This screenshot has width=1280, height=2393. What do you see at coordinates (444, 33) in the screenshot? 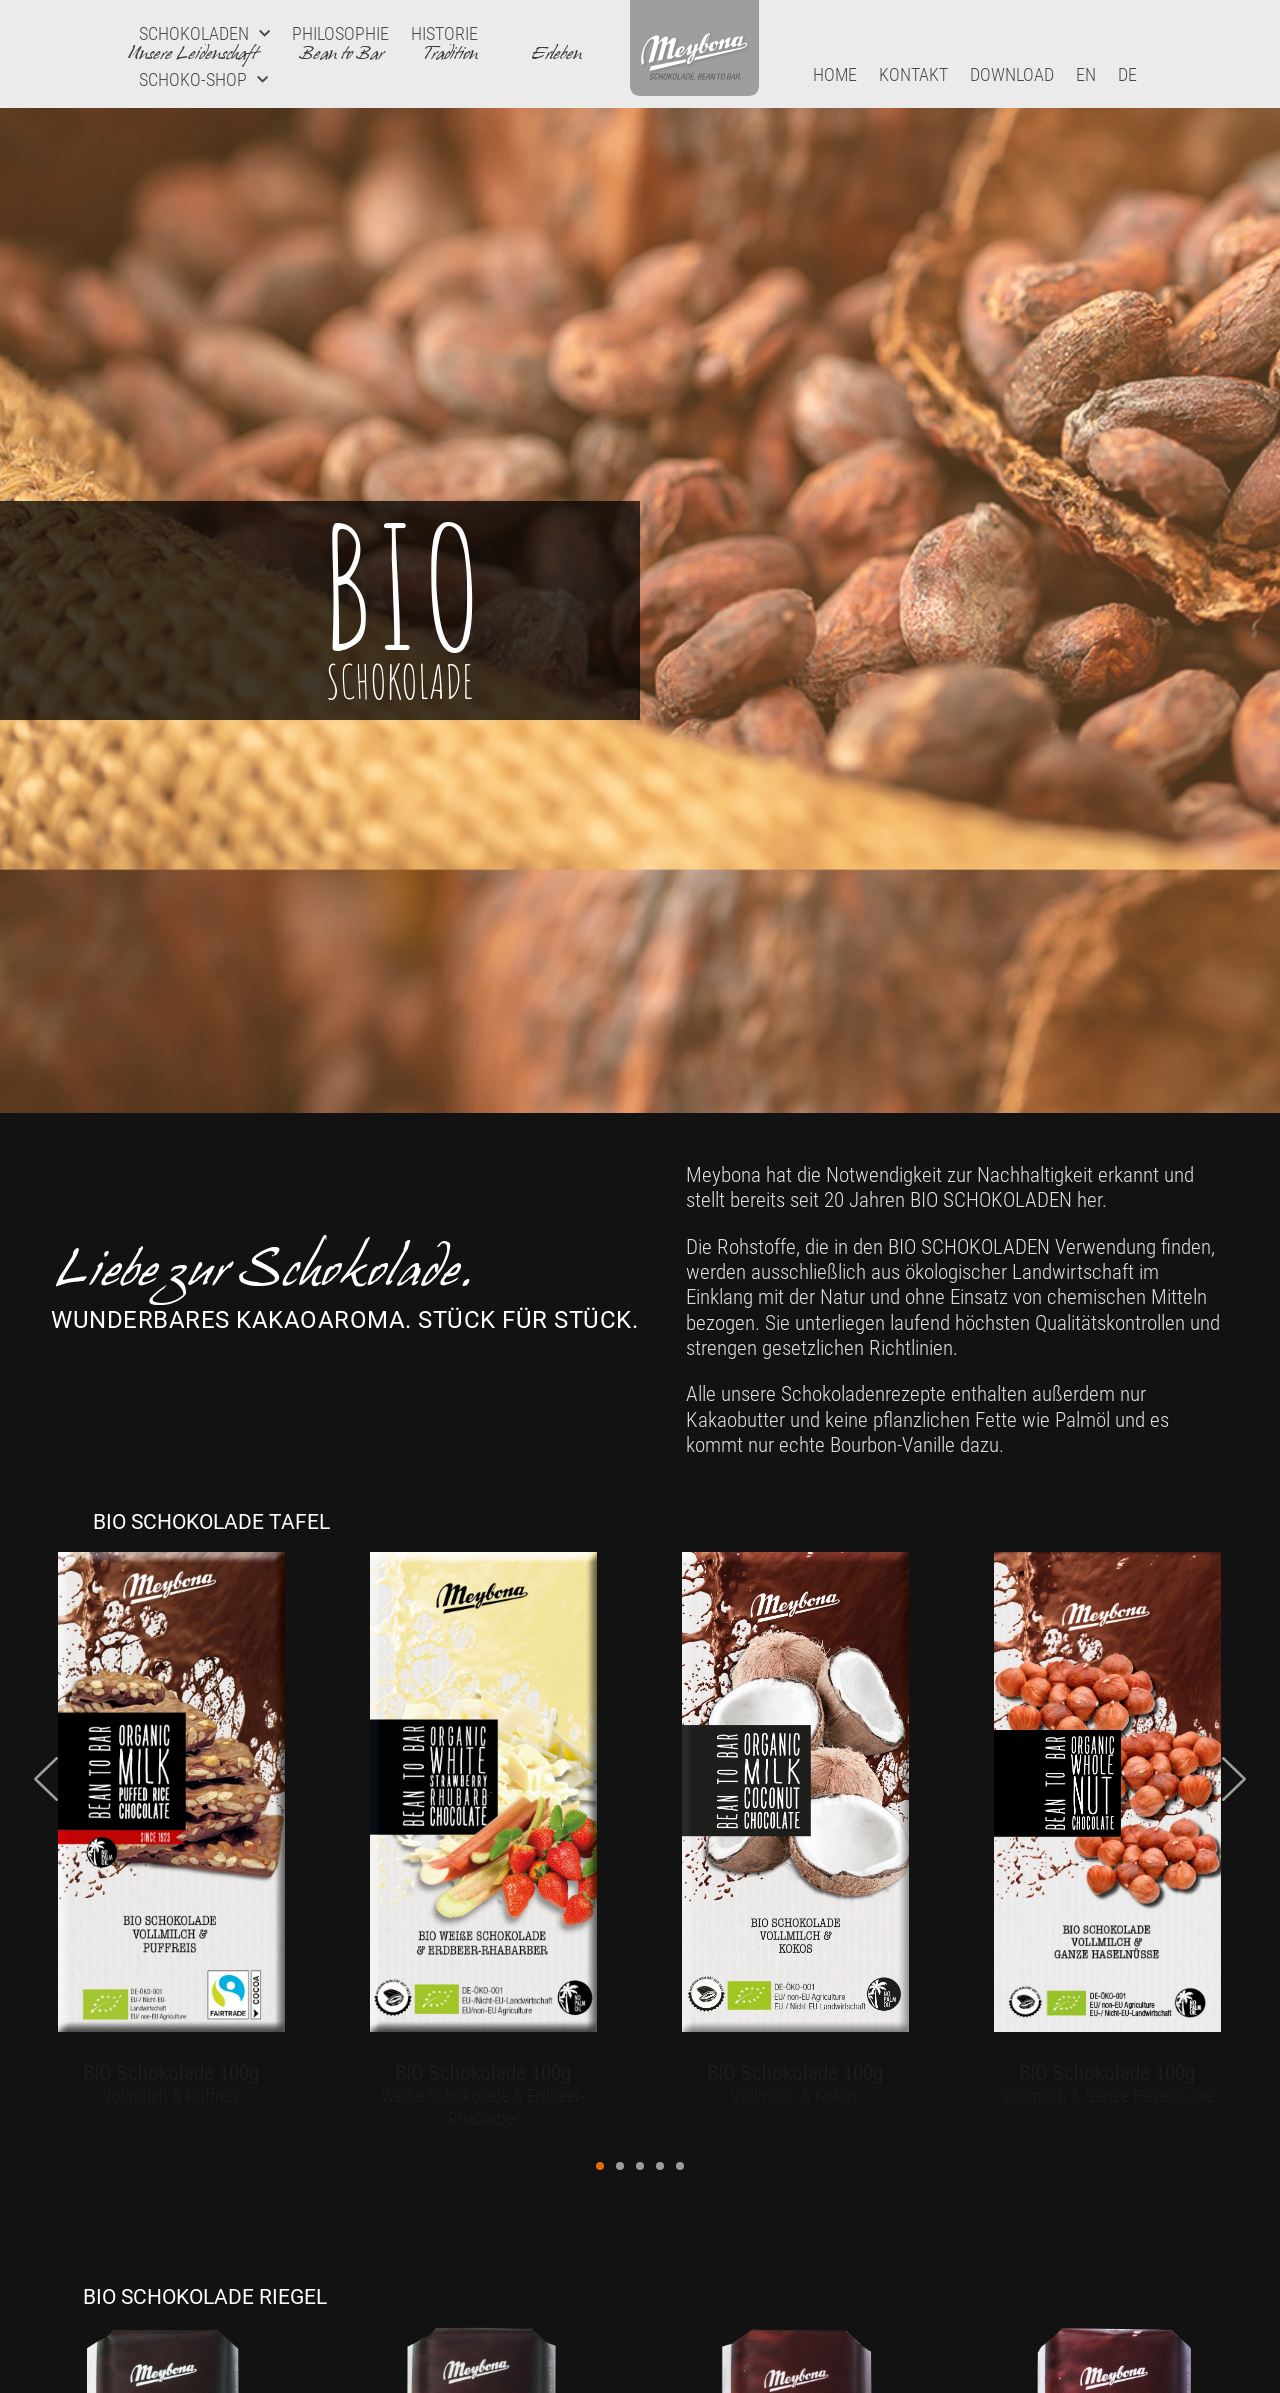
I see `Historie` at bounding box center [444, 33].